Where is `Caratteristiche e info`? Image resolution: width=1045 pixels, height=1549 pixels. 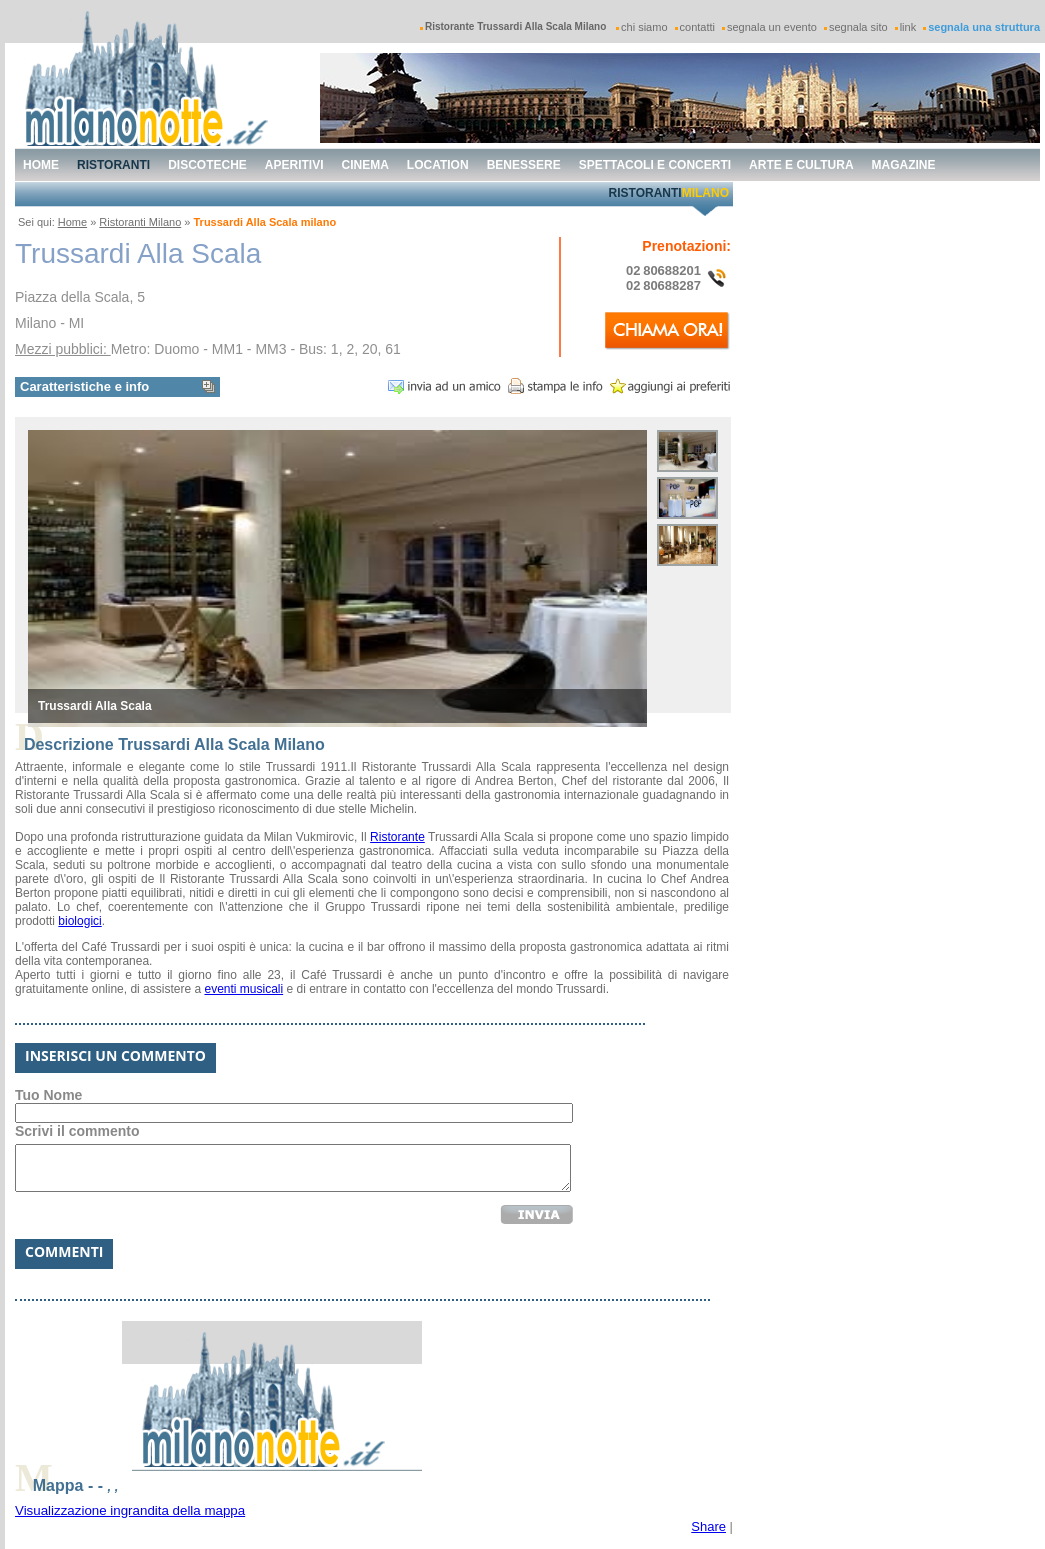
Caratteristiche e info is located at coordinates (84, 386).